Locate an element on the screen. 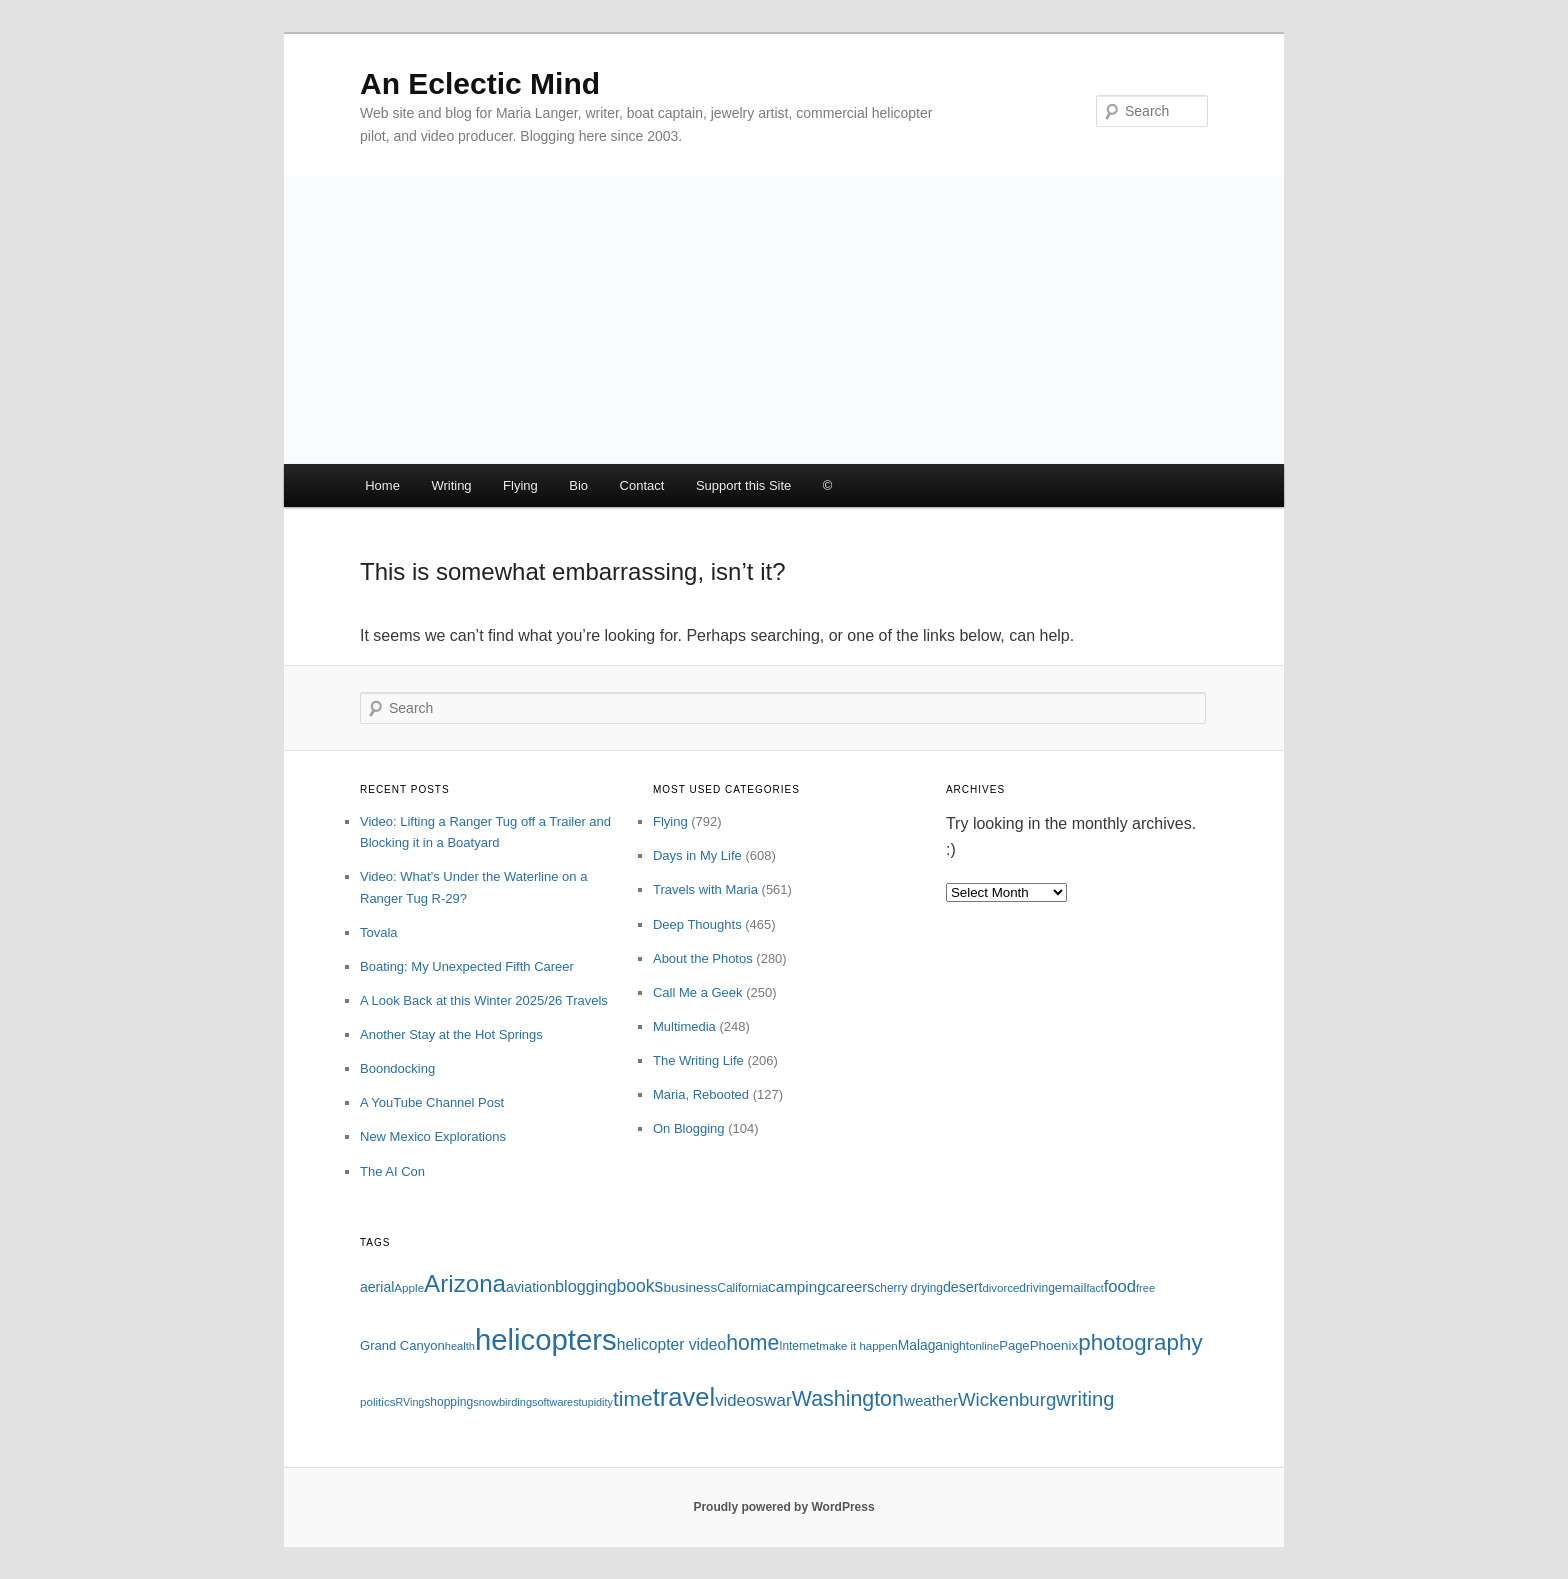 The height and width of the screenshot is (1579, 1568). Travels with Maria is located at coordinates (705, 889).